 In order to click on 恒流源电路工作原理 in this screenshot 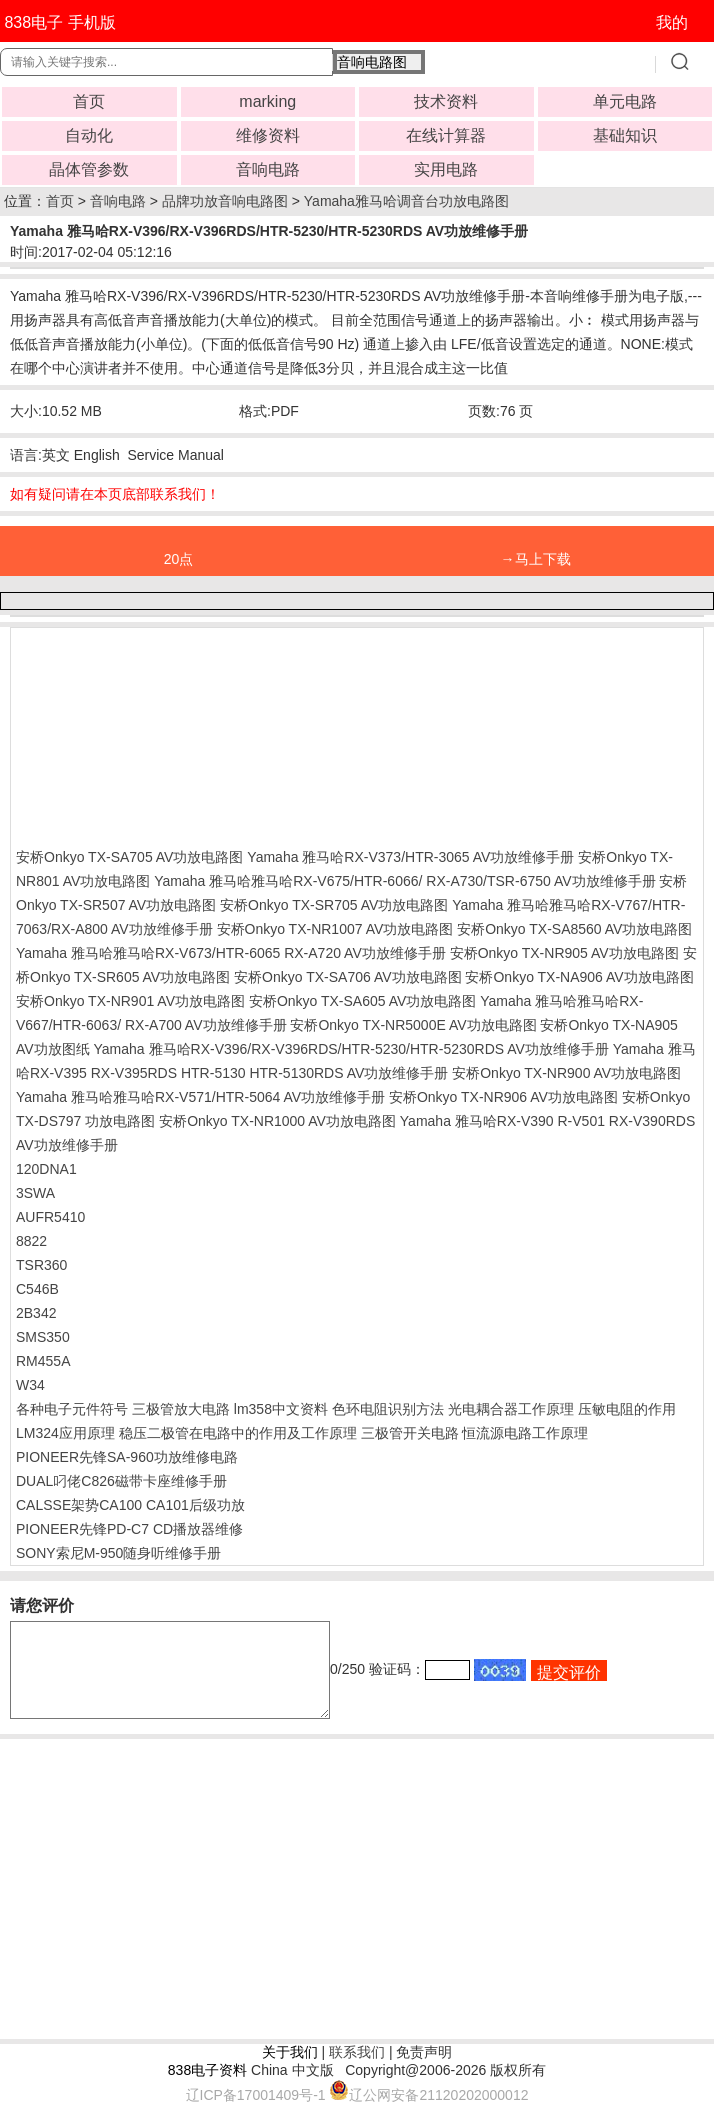, I will do `click(525, 1433)`.